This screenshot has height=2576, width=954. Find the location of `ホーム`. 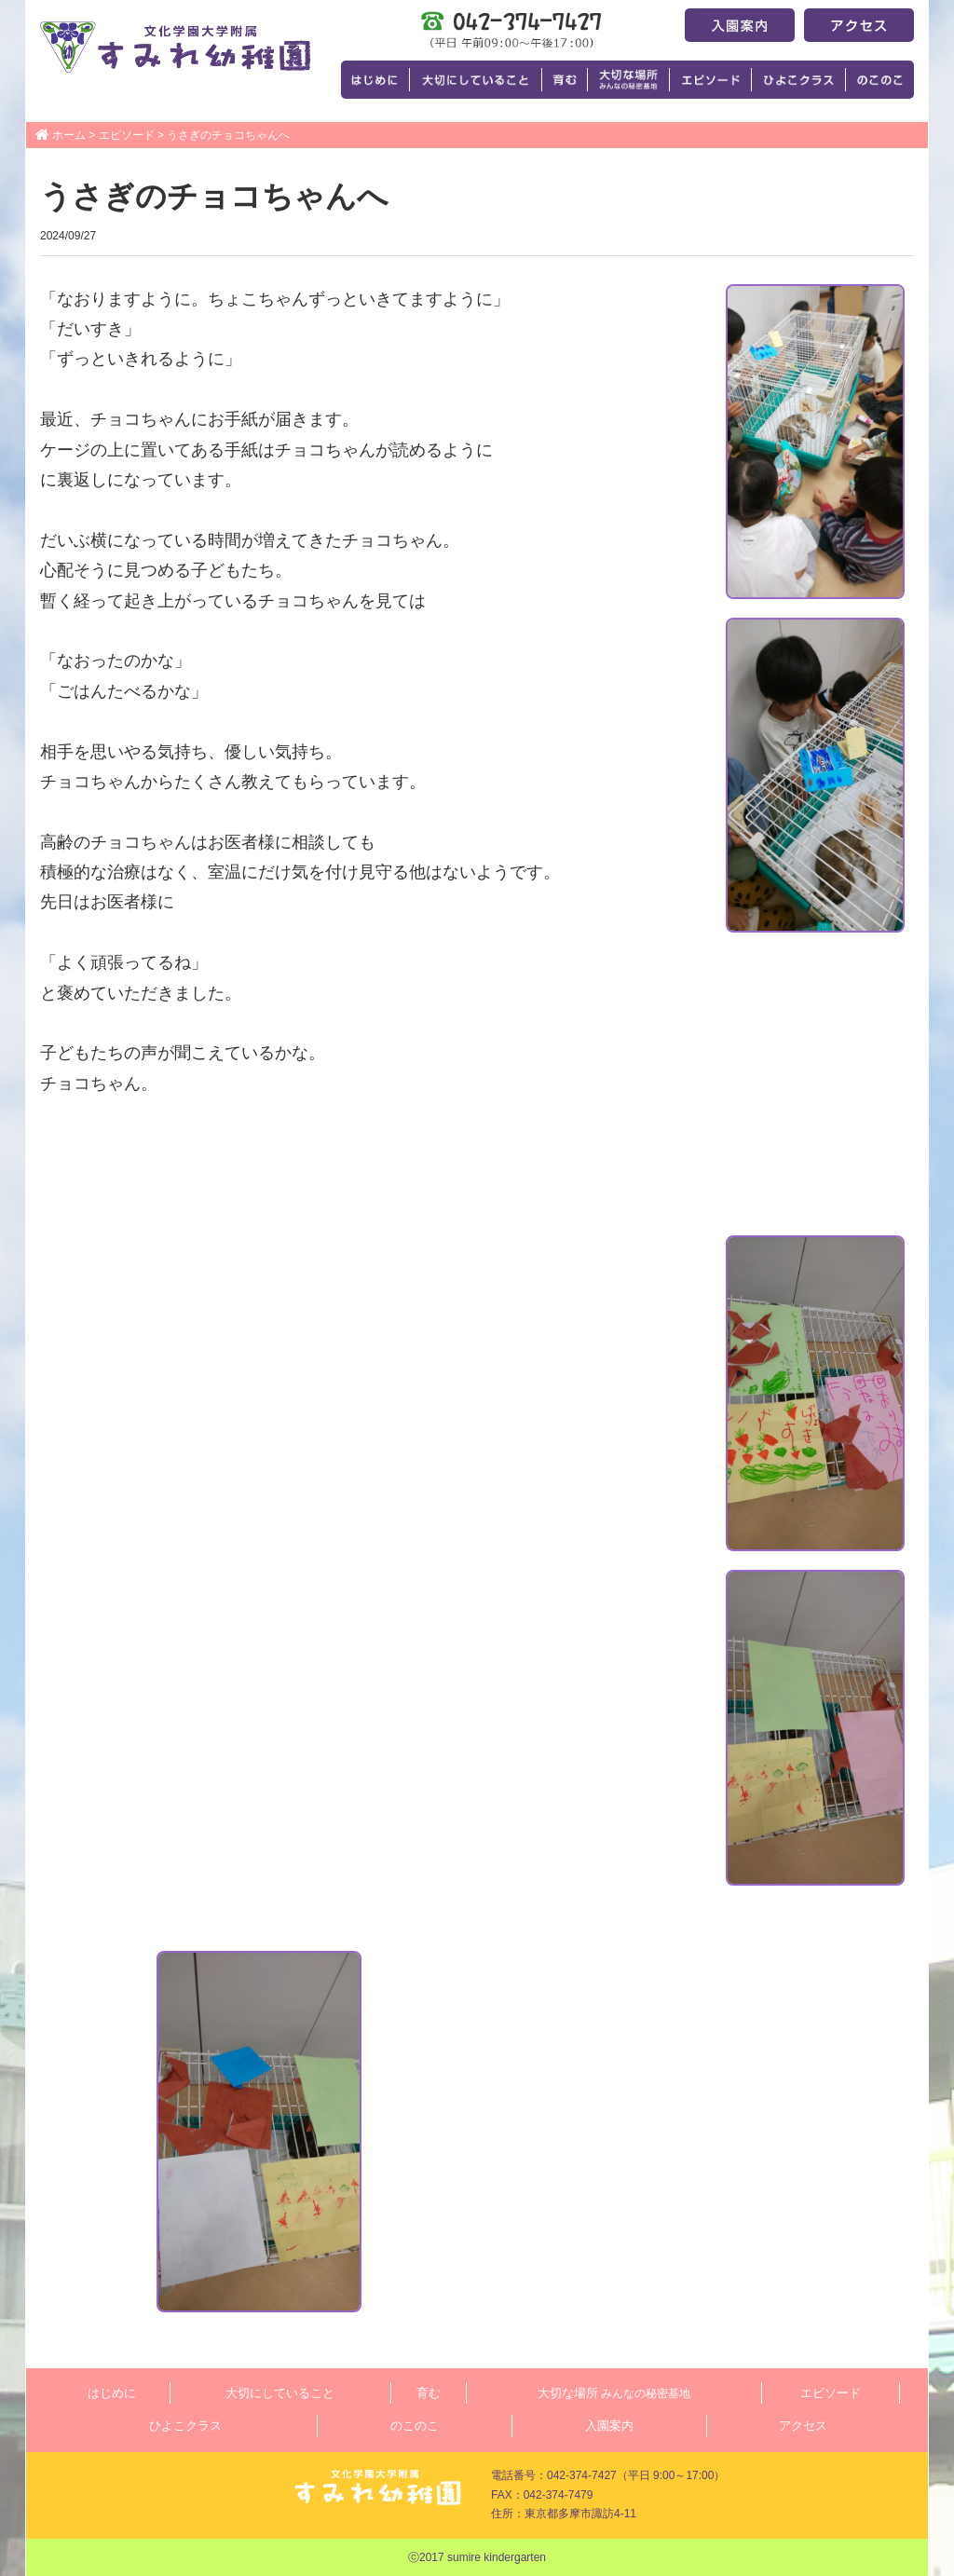

ホーム is located at coordinates (69, 135).